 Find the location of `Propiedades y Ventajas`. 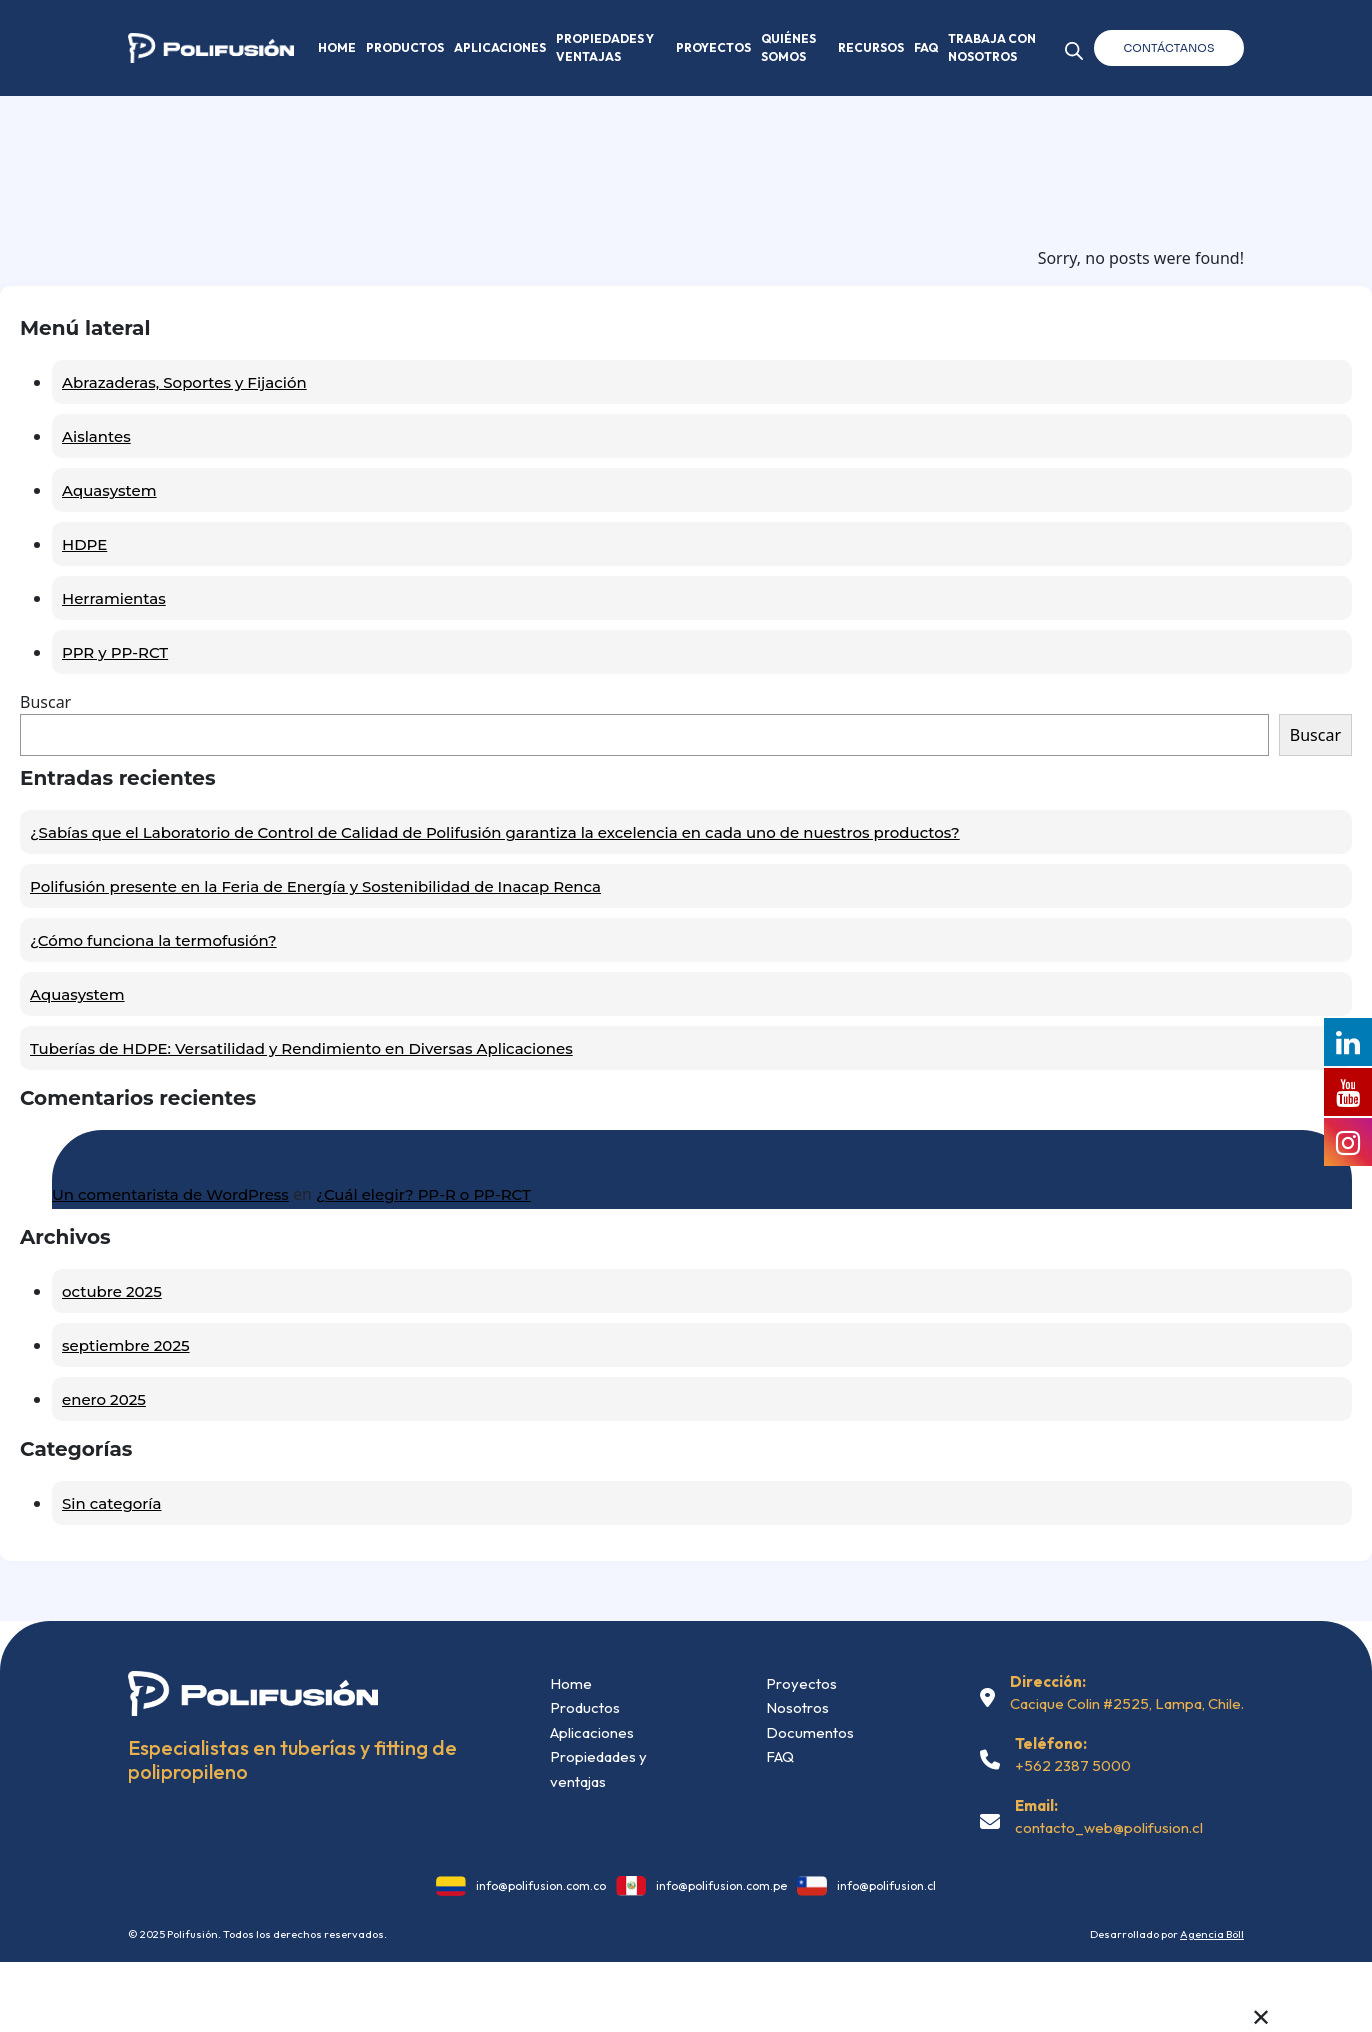

Propiedades y Ventajas is located at coordinates (605, 47).